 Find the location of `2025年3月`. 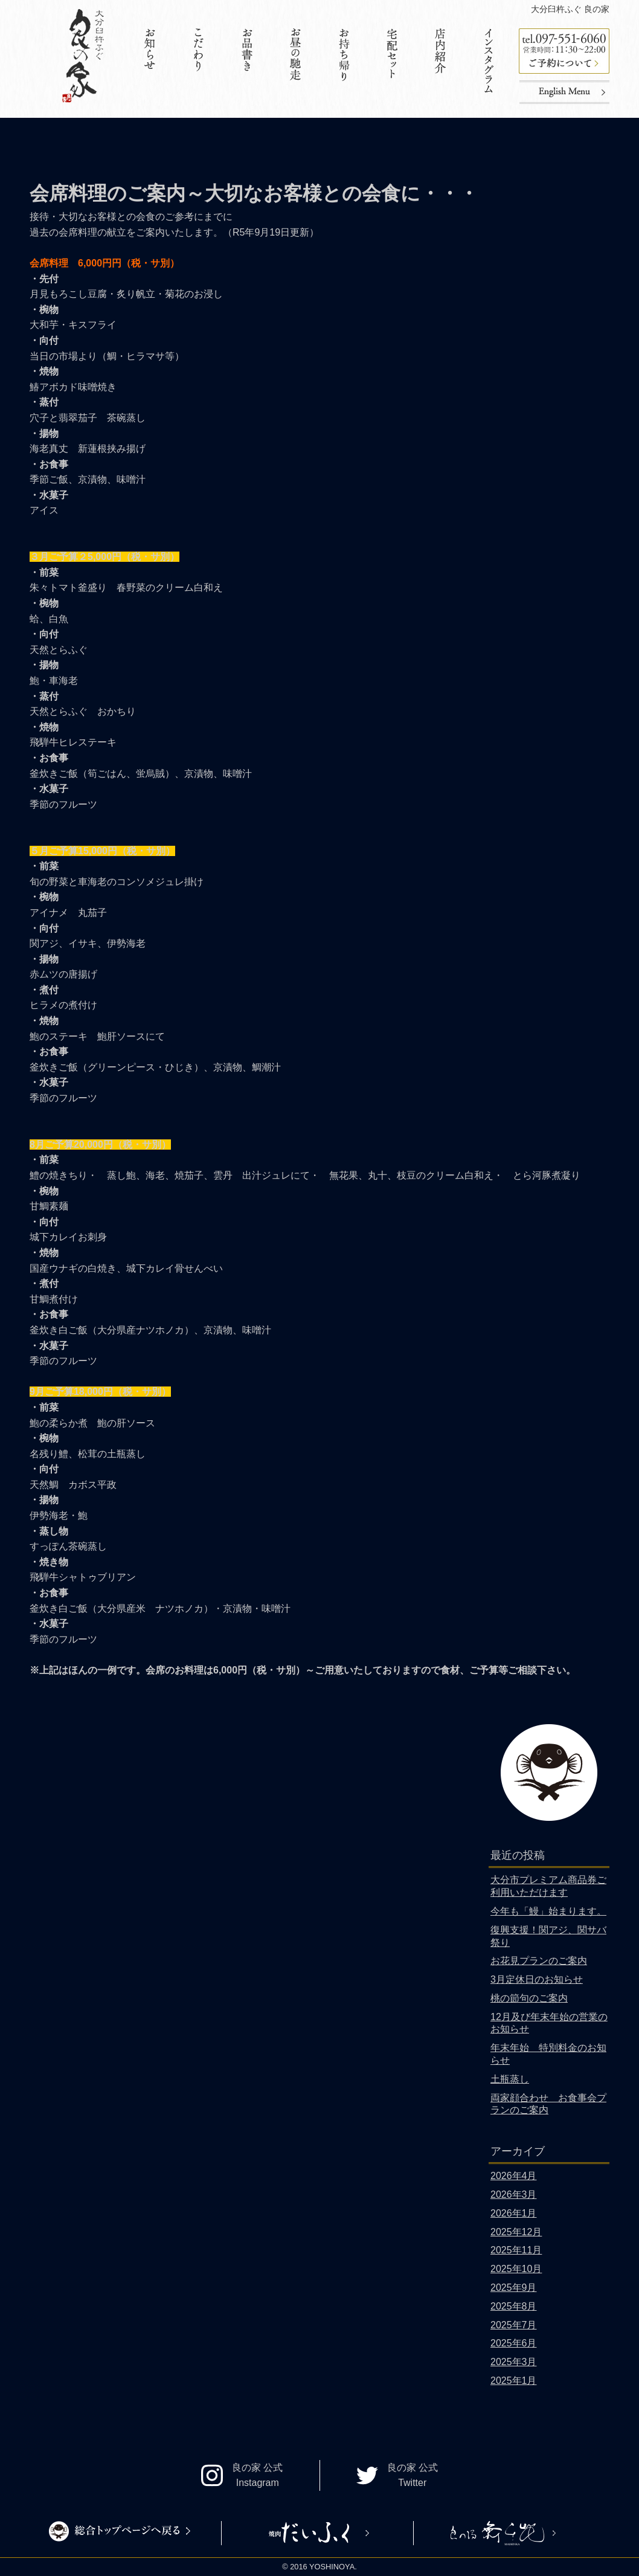

2025年3月 is located at coordinates (513, 2362).